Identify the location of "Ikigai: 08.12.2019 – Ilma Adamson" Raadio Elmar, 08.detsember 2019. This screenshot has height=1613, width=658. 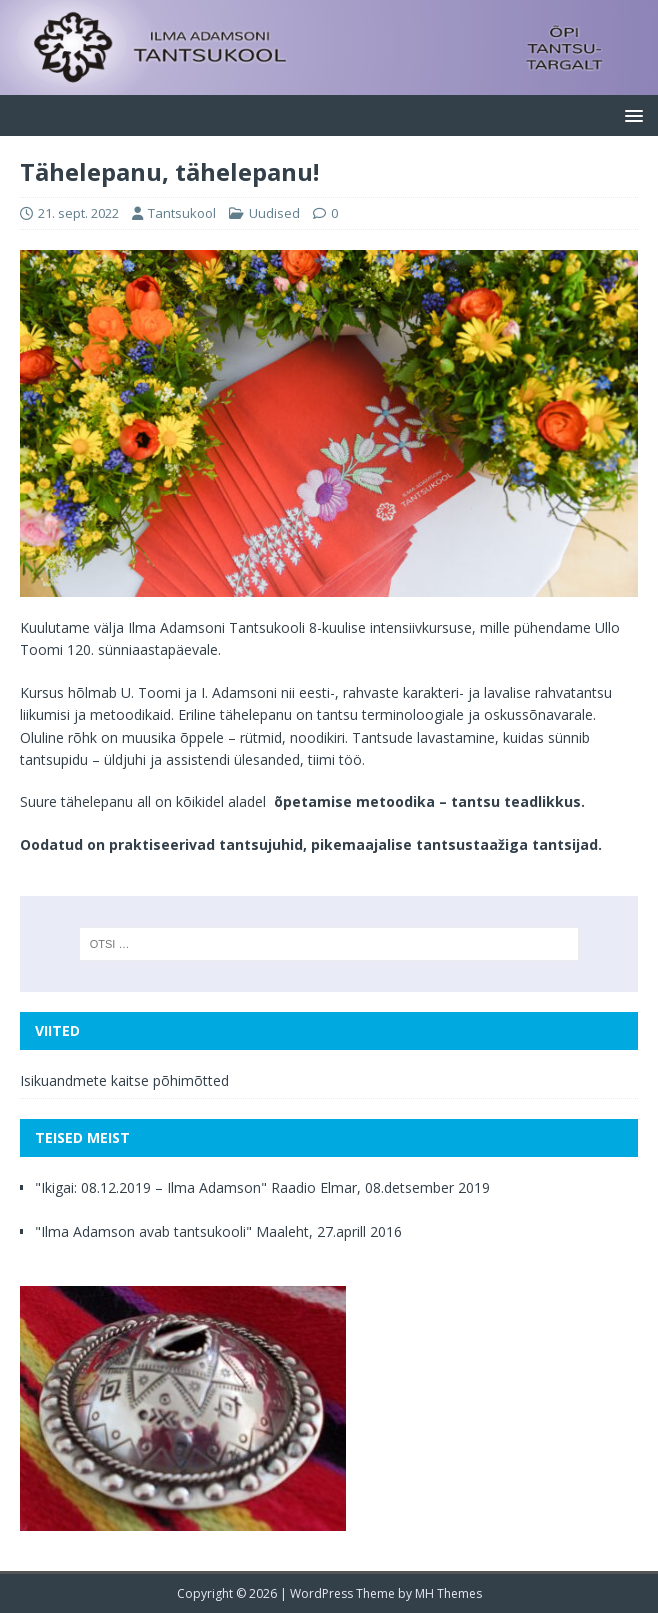
(262, 1187).